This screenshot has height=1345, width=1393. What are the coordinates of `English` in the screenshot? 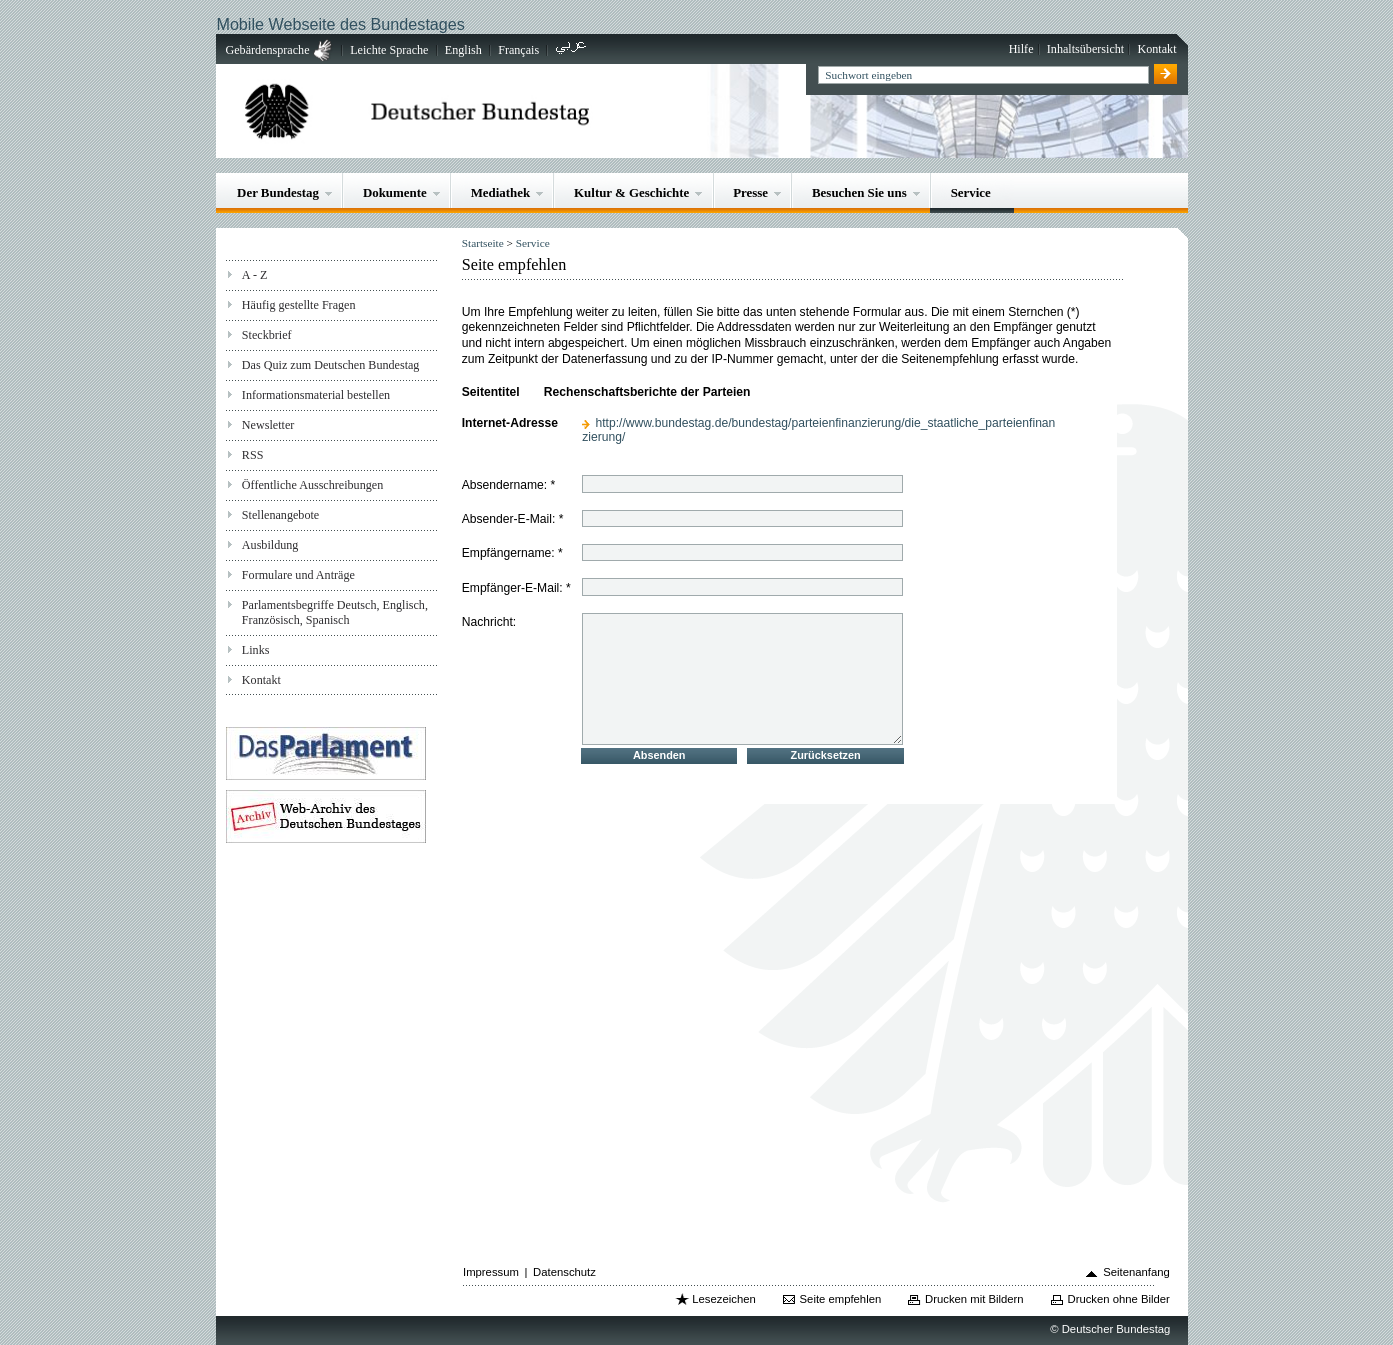 It's located at (463, 50).